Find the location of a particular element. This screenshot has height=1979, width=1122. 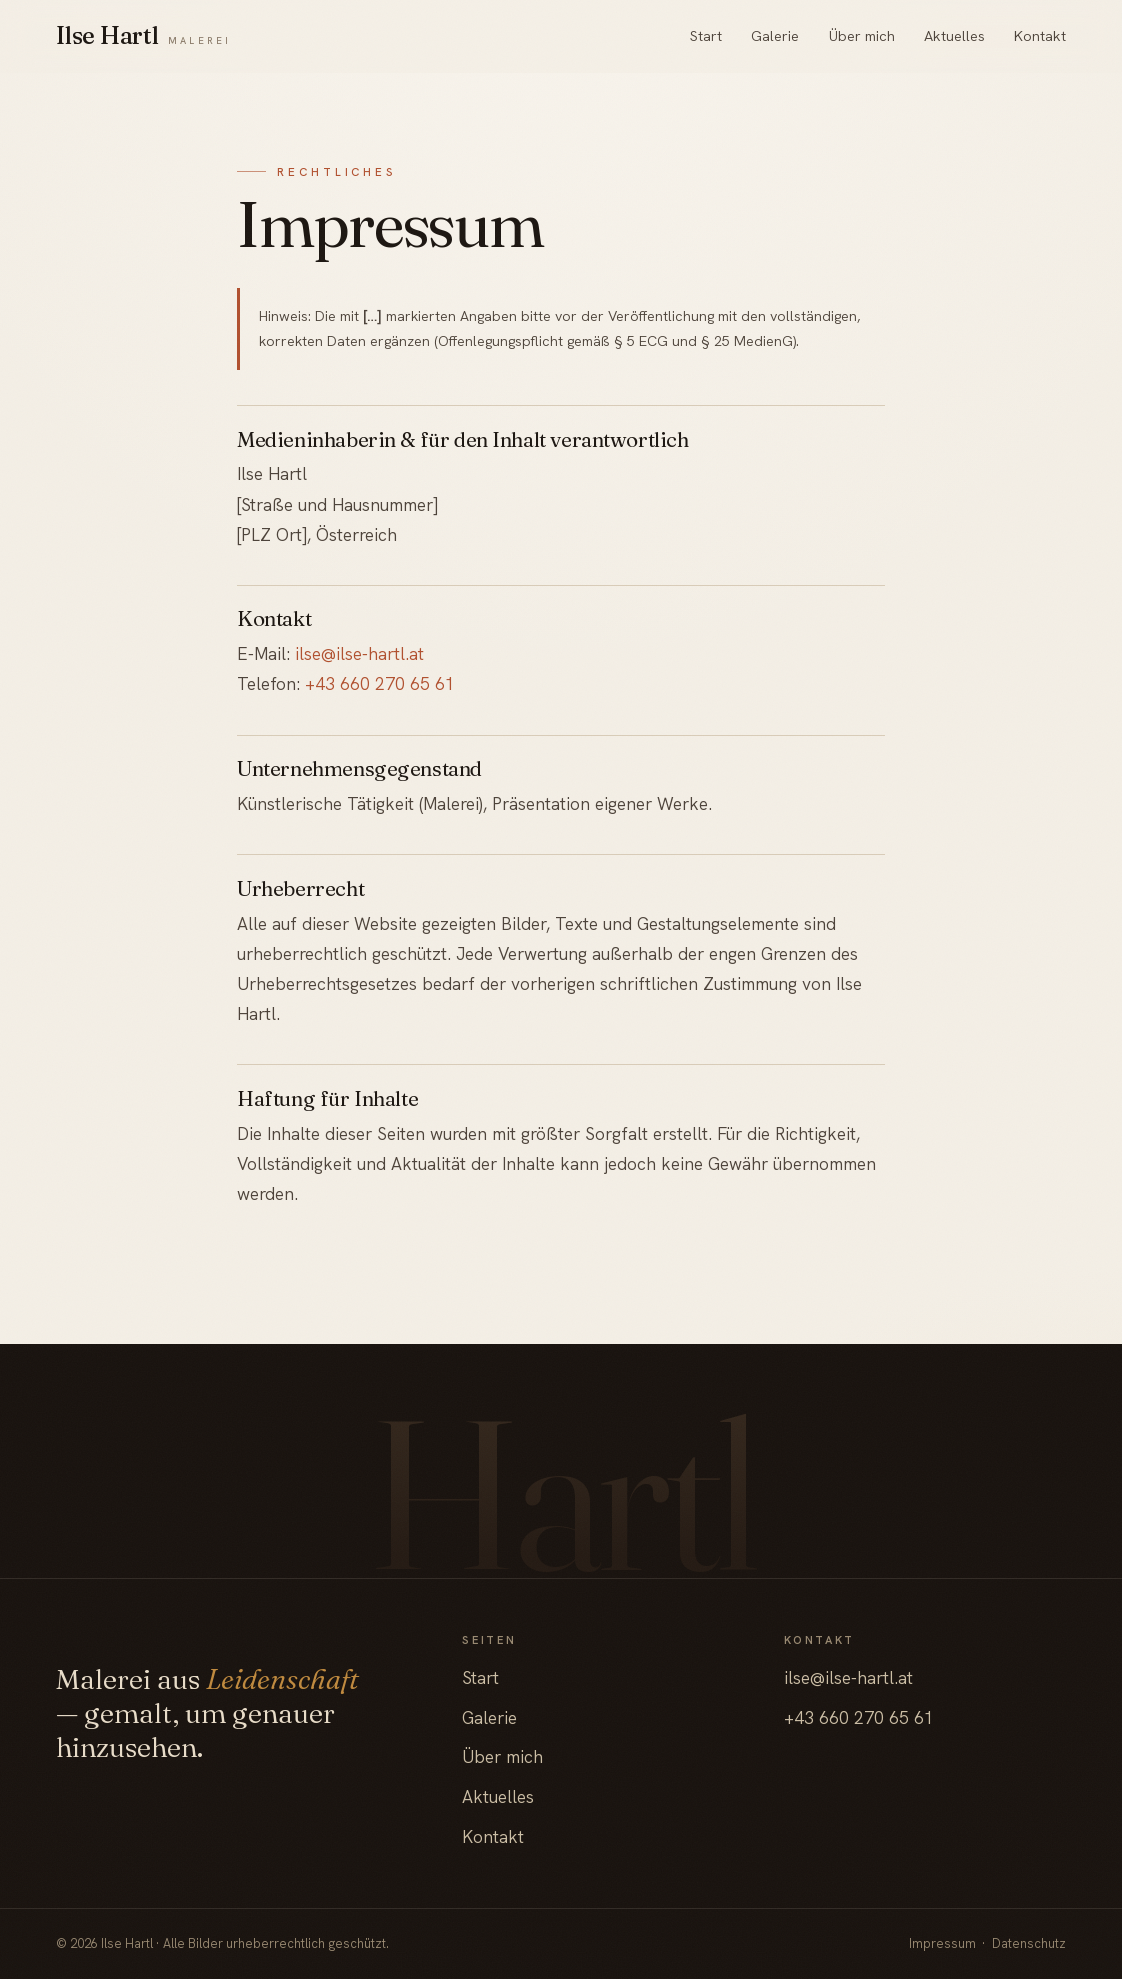

Aktuelles is located at coordinates (954, 35).